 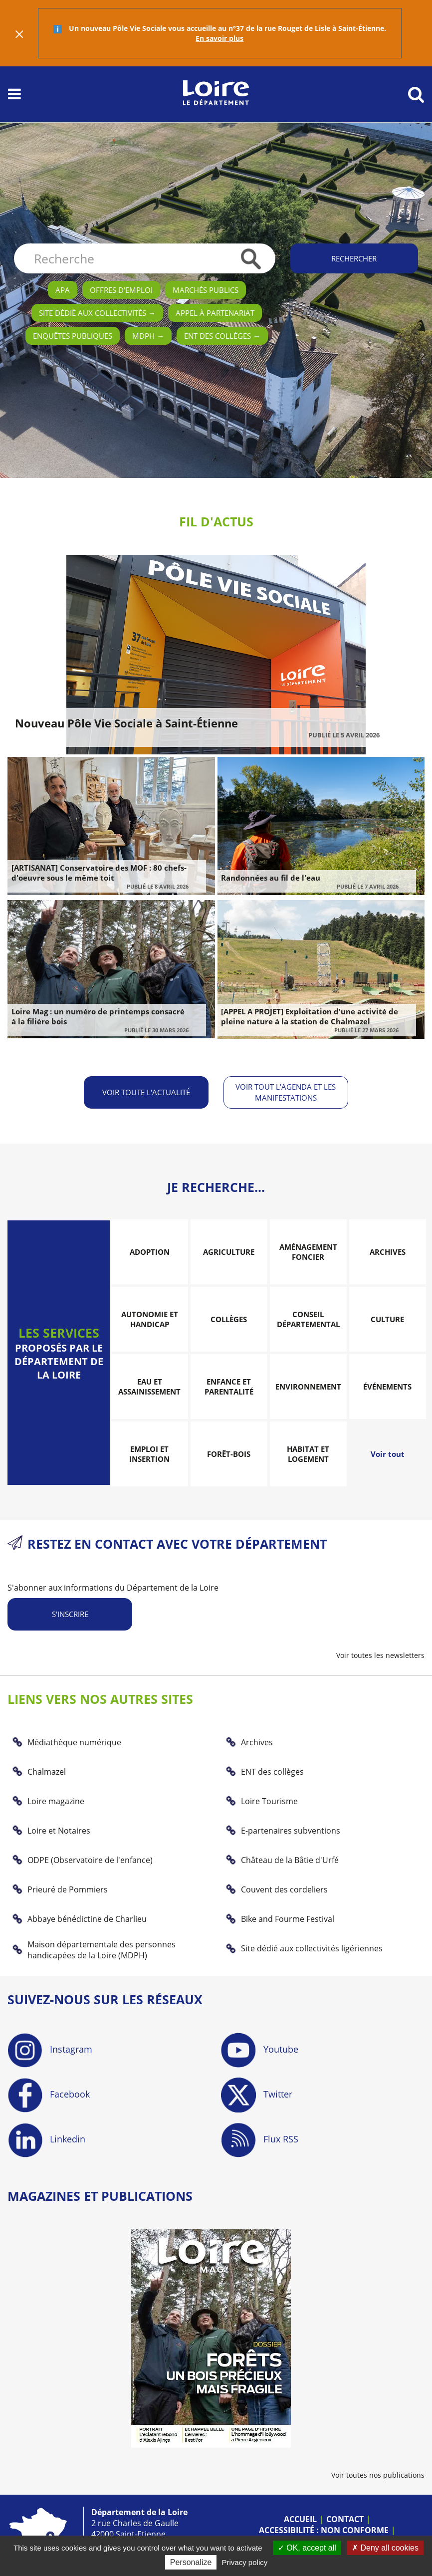 I want to click on Deny all cookies, so click(x=385, y=2548).